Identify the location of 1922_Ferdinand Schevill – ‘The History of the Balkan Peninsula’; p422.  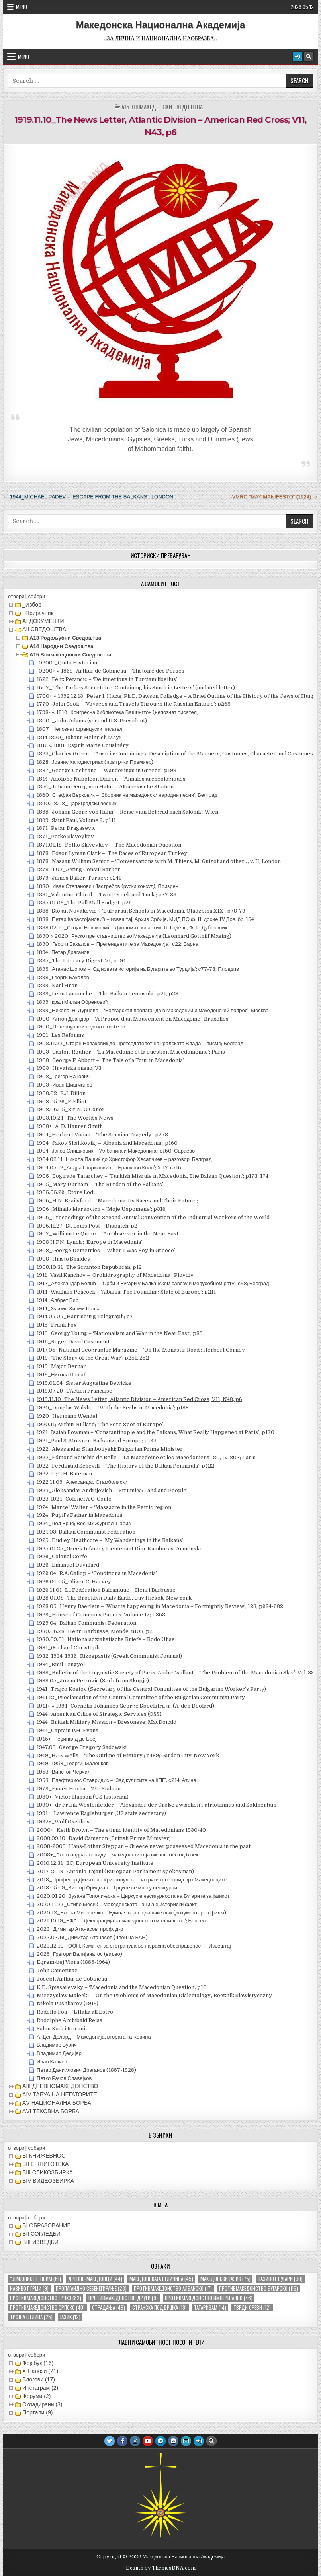
(125, 1466).